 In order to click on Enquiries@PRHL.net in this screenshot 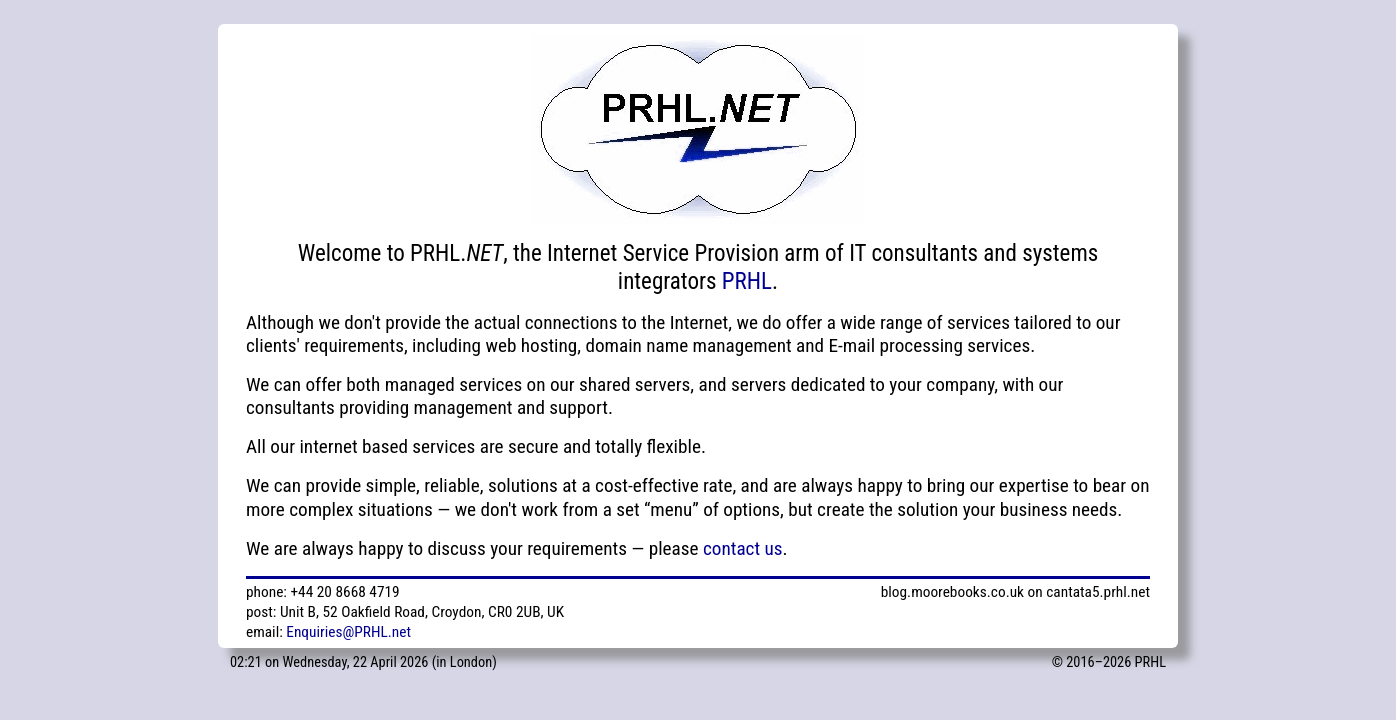, I will do `click(348, 632)`.